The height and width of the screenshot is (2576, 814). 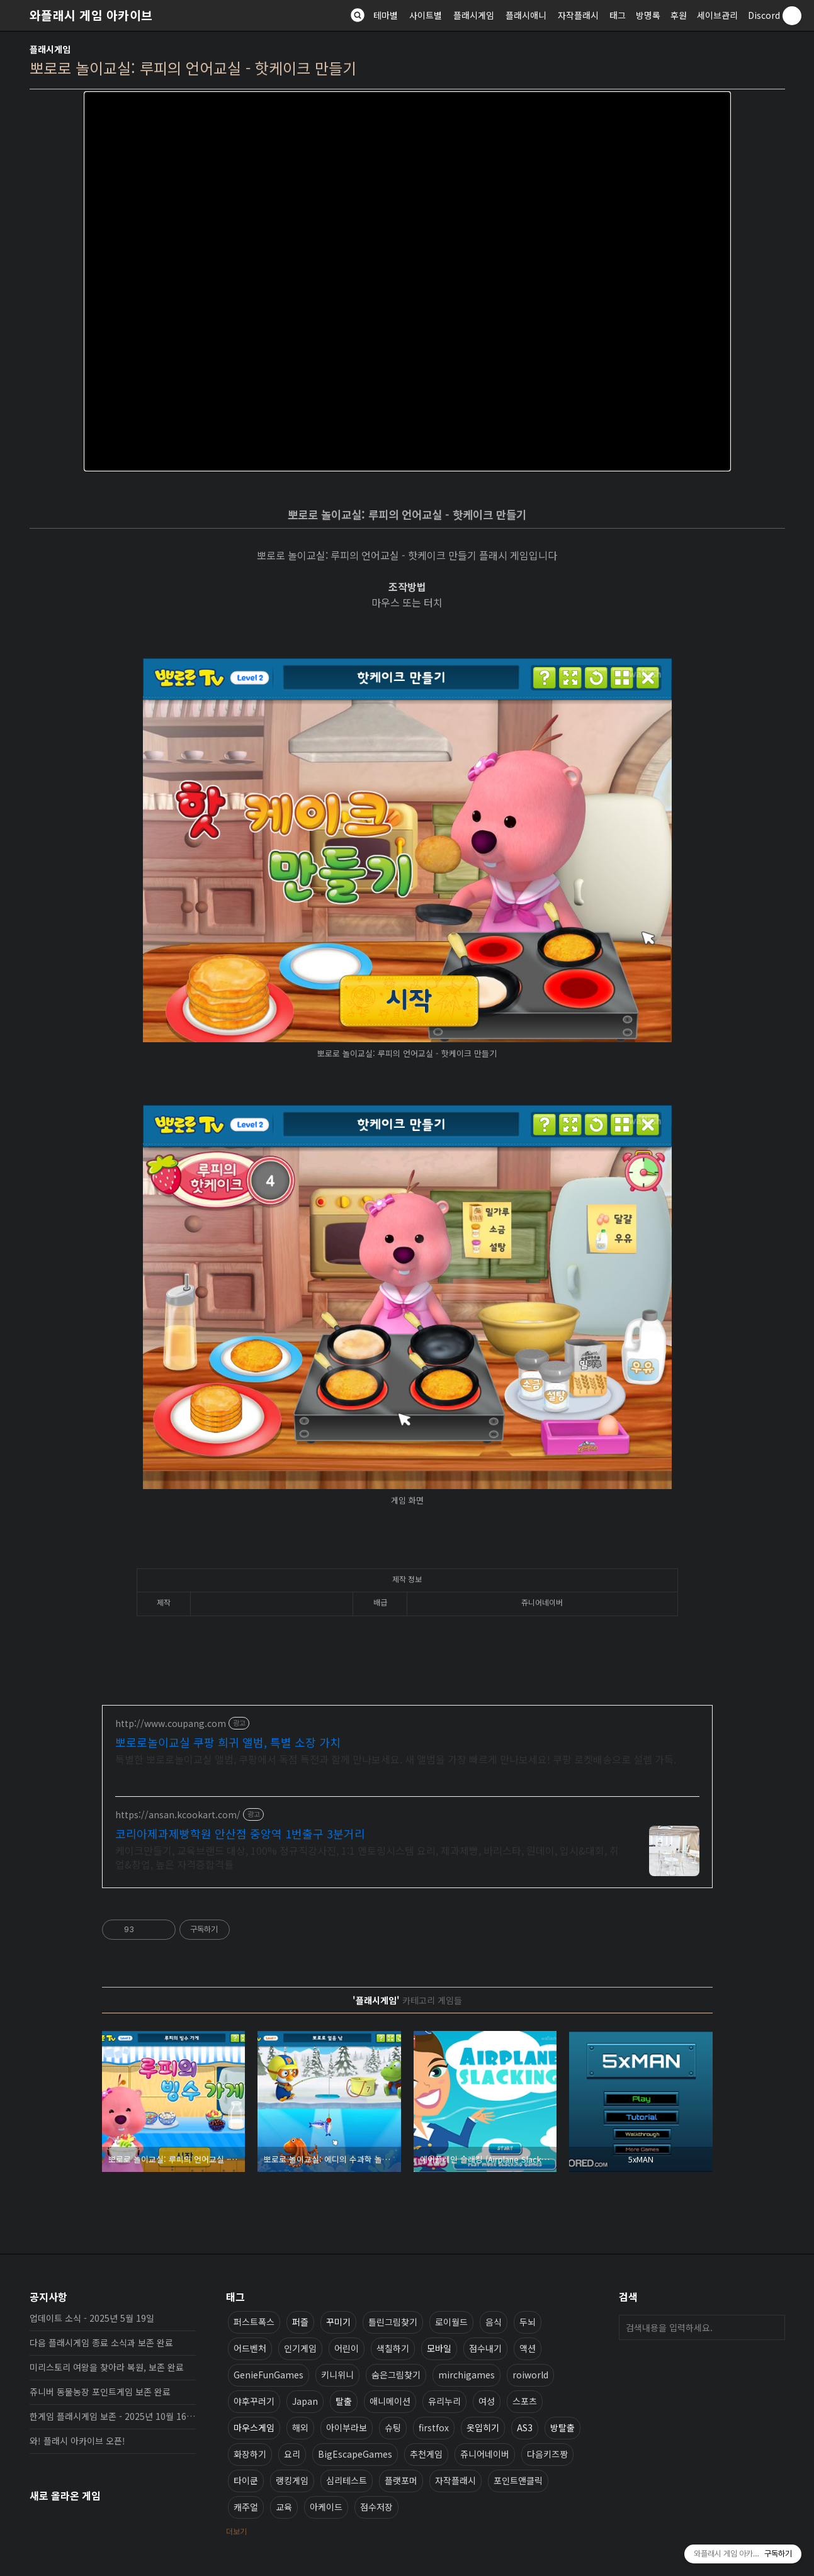 What do you see at coordinates (482, 2427) in the screenshot?
I see `옷입히기` at bounding box center [482, 2427].